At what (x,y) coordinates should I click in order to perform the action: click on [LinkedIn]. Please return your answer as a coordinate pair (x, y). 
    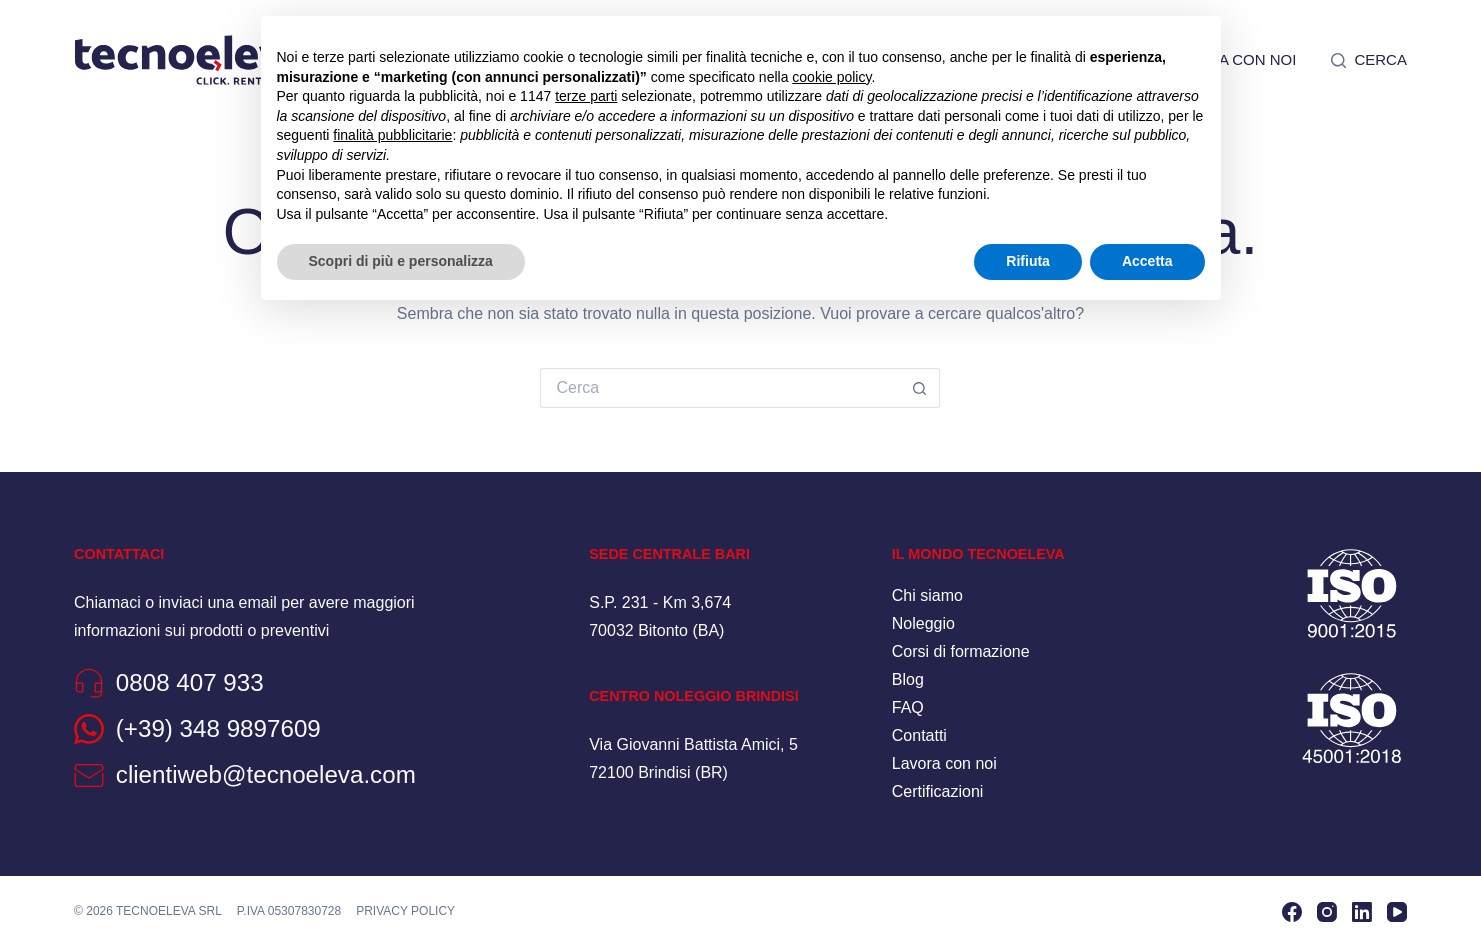
    Looking at the image, I should click on (1362, 912).